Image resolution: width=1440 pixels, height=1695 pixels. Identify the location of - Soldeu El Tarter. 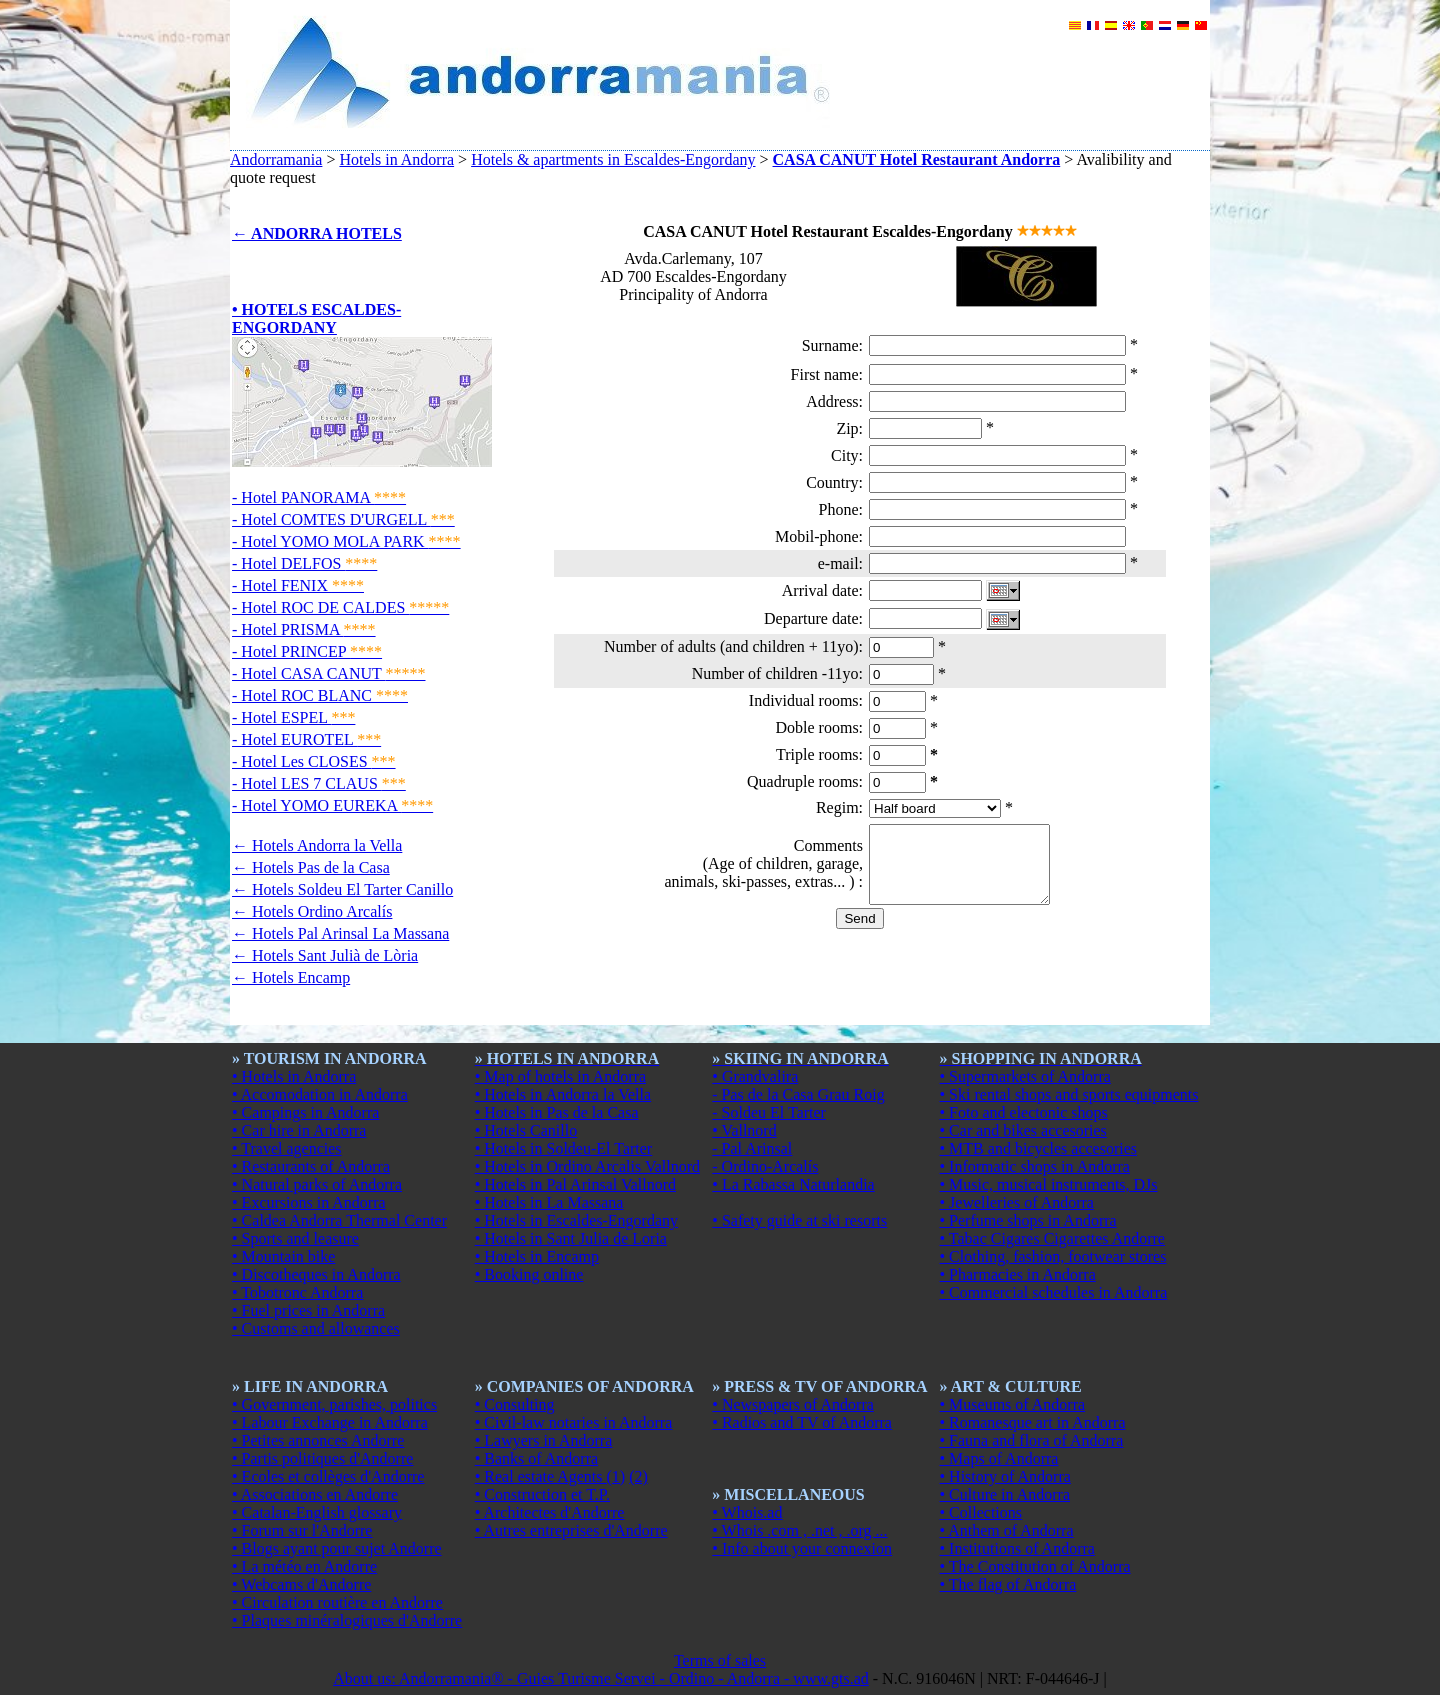
(769, 1112).